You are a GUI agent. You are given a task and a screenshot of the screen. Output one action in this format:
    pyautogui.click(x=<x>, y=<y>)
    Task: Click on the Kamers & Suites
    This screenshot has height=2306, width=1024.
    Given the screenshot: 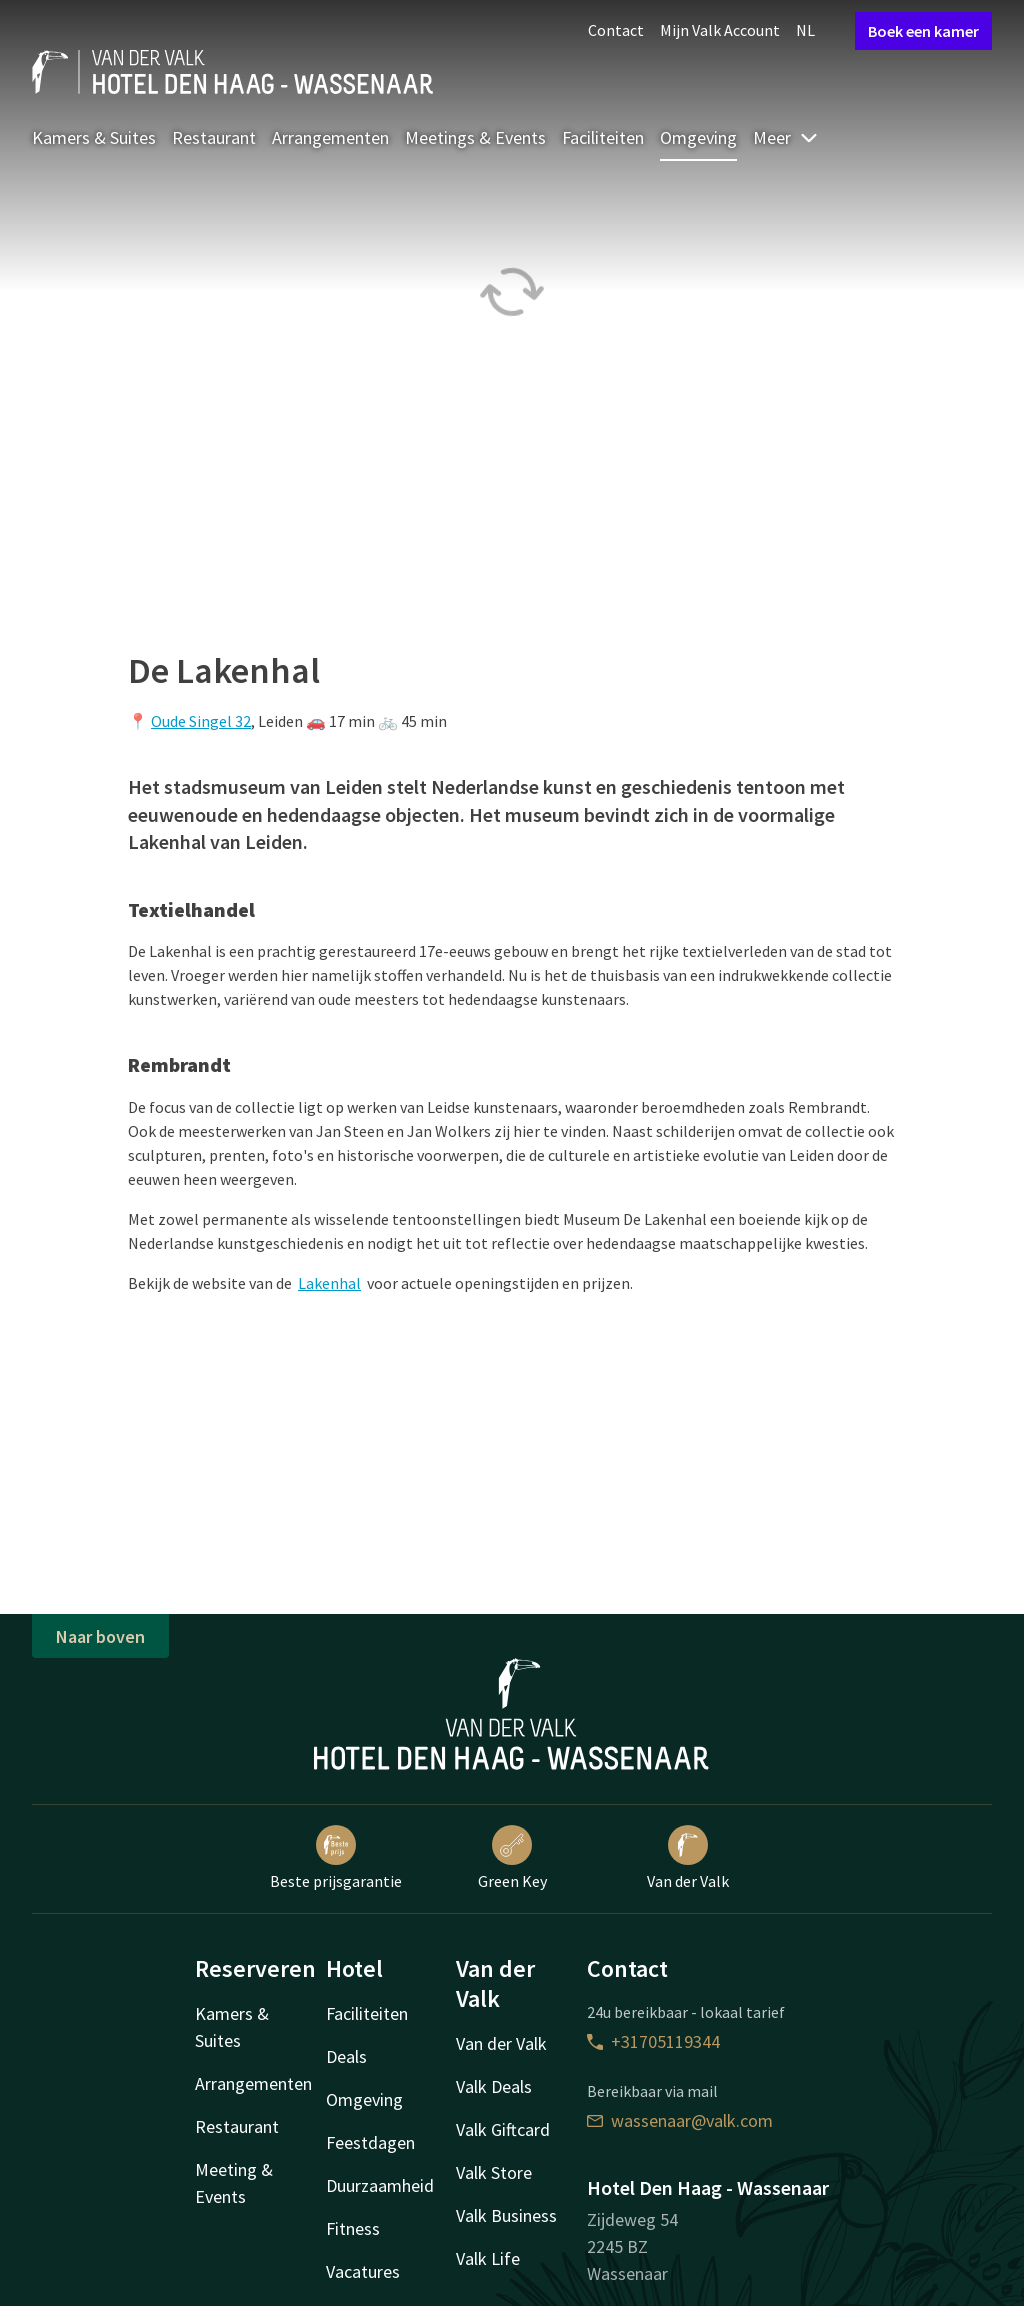 What is the action you would take?
    pyautogui.click(x=94, y=137)
    